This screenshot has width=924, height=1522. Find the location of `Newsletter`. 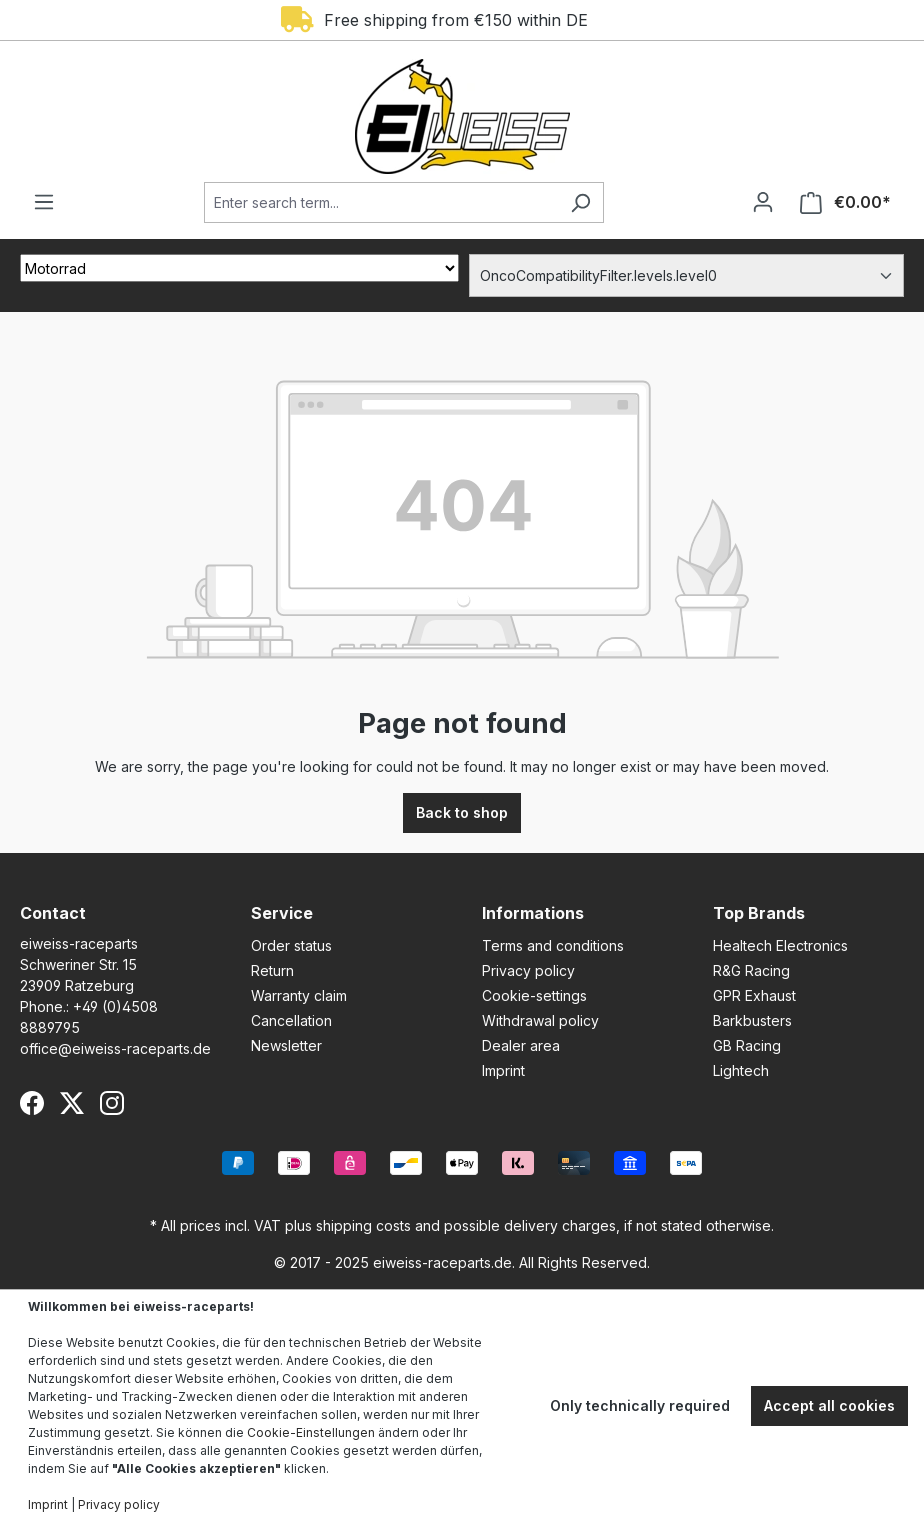

Newsletter is located at coordinates (286, 1045).